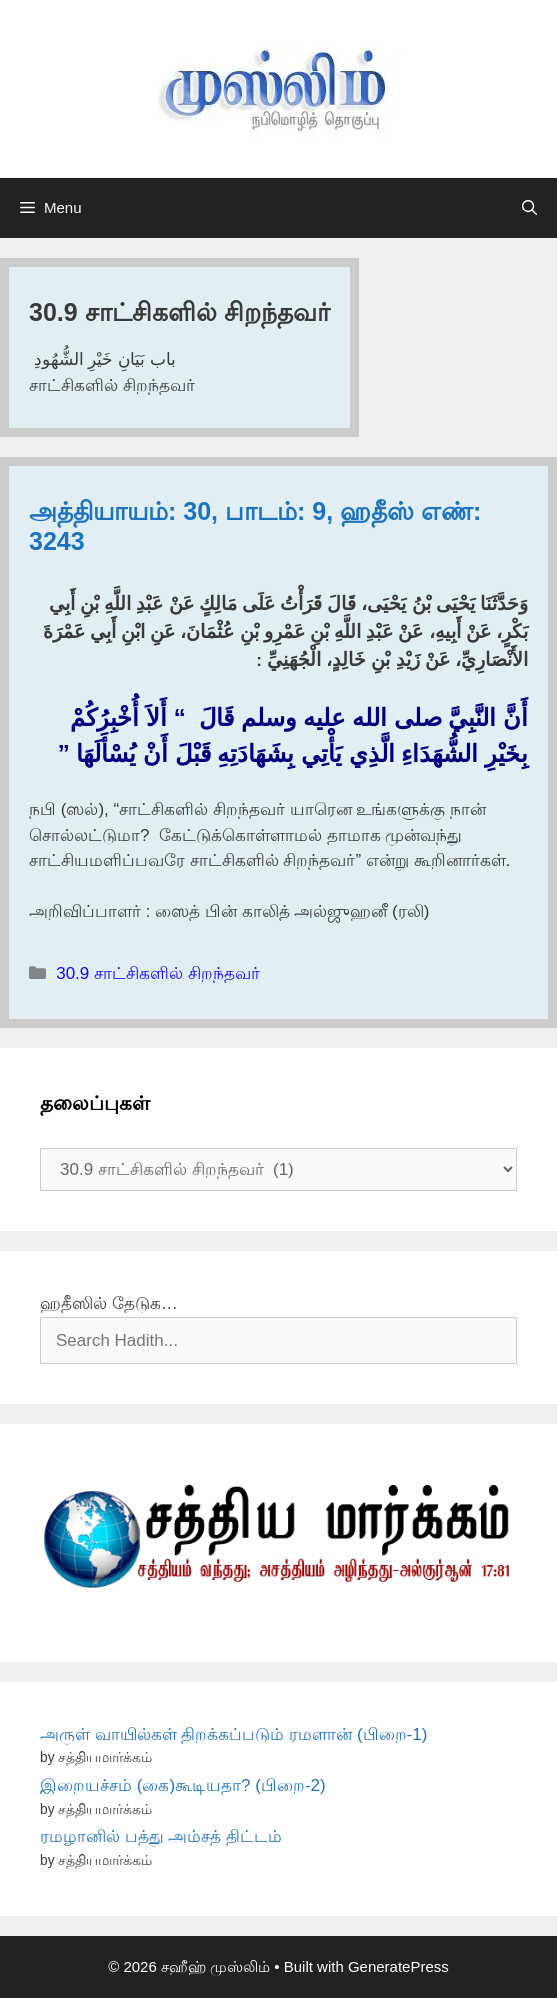 The height and width of the screenshot is (1998, 557). Describe the element at coordinates (233, 1734) in the screenshot. I see `அருள் வாயில்கள் திறக்கப்படும் ரமளான் (பிறை-1)` at that location.